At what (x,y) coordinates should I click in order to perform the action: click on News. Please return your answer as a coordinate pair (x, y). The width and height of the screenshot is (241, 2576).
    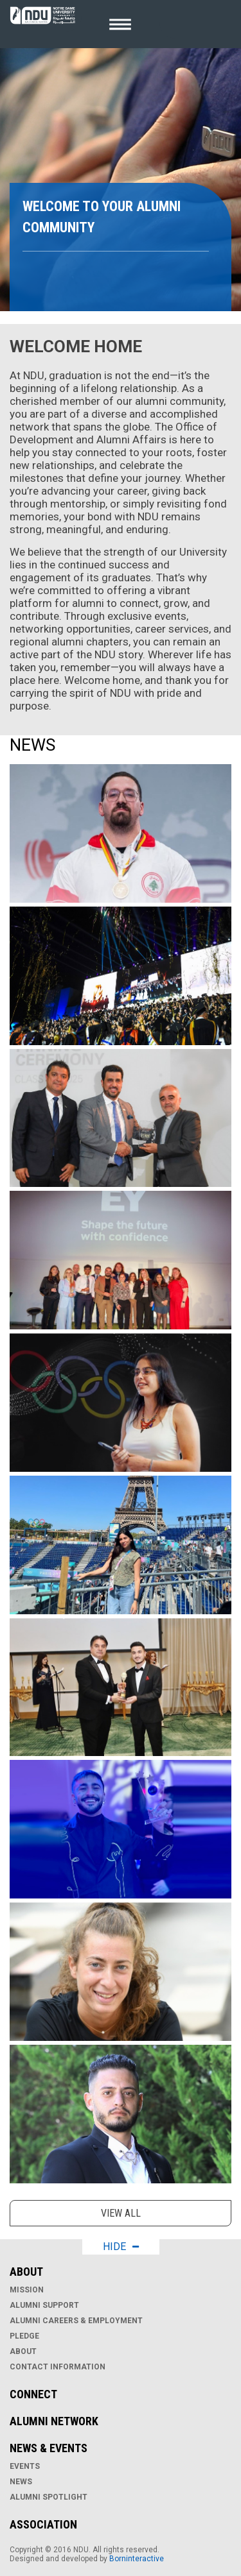
    Looking at the image, I should click on (21, 2481).